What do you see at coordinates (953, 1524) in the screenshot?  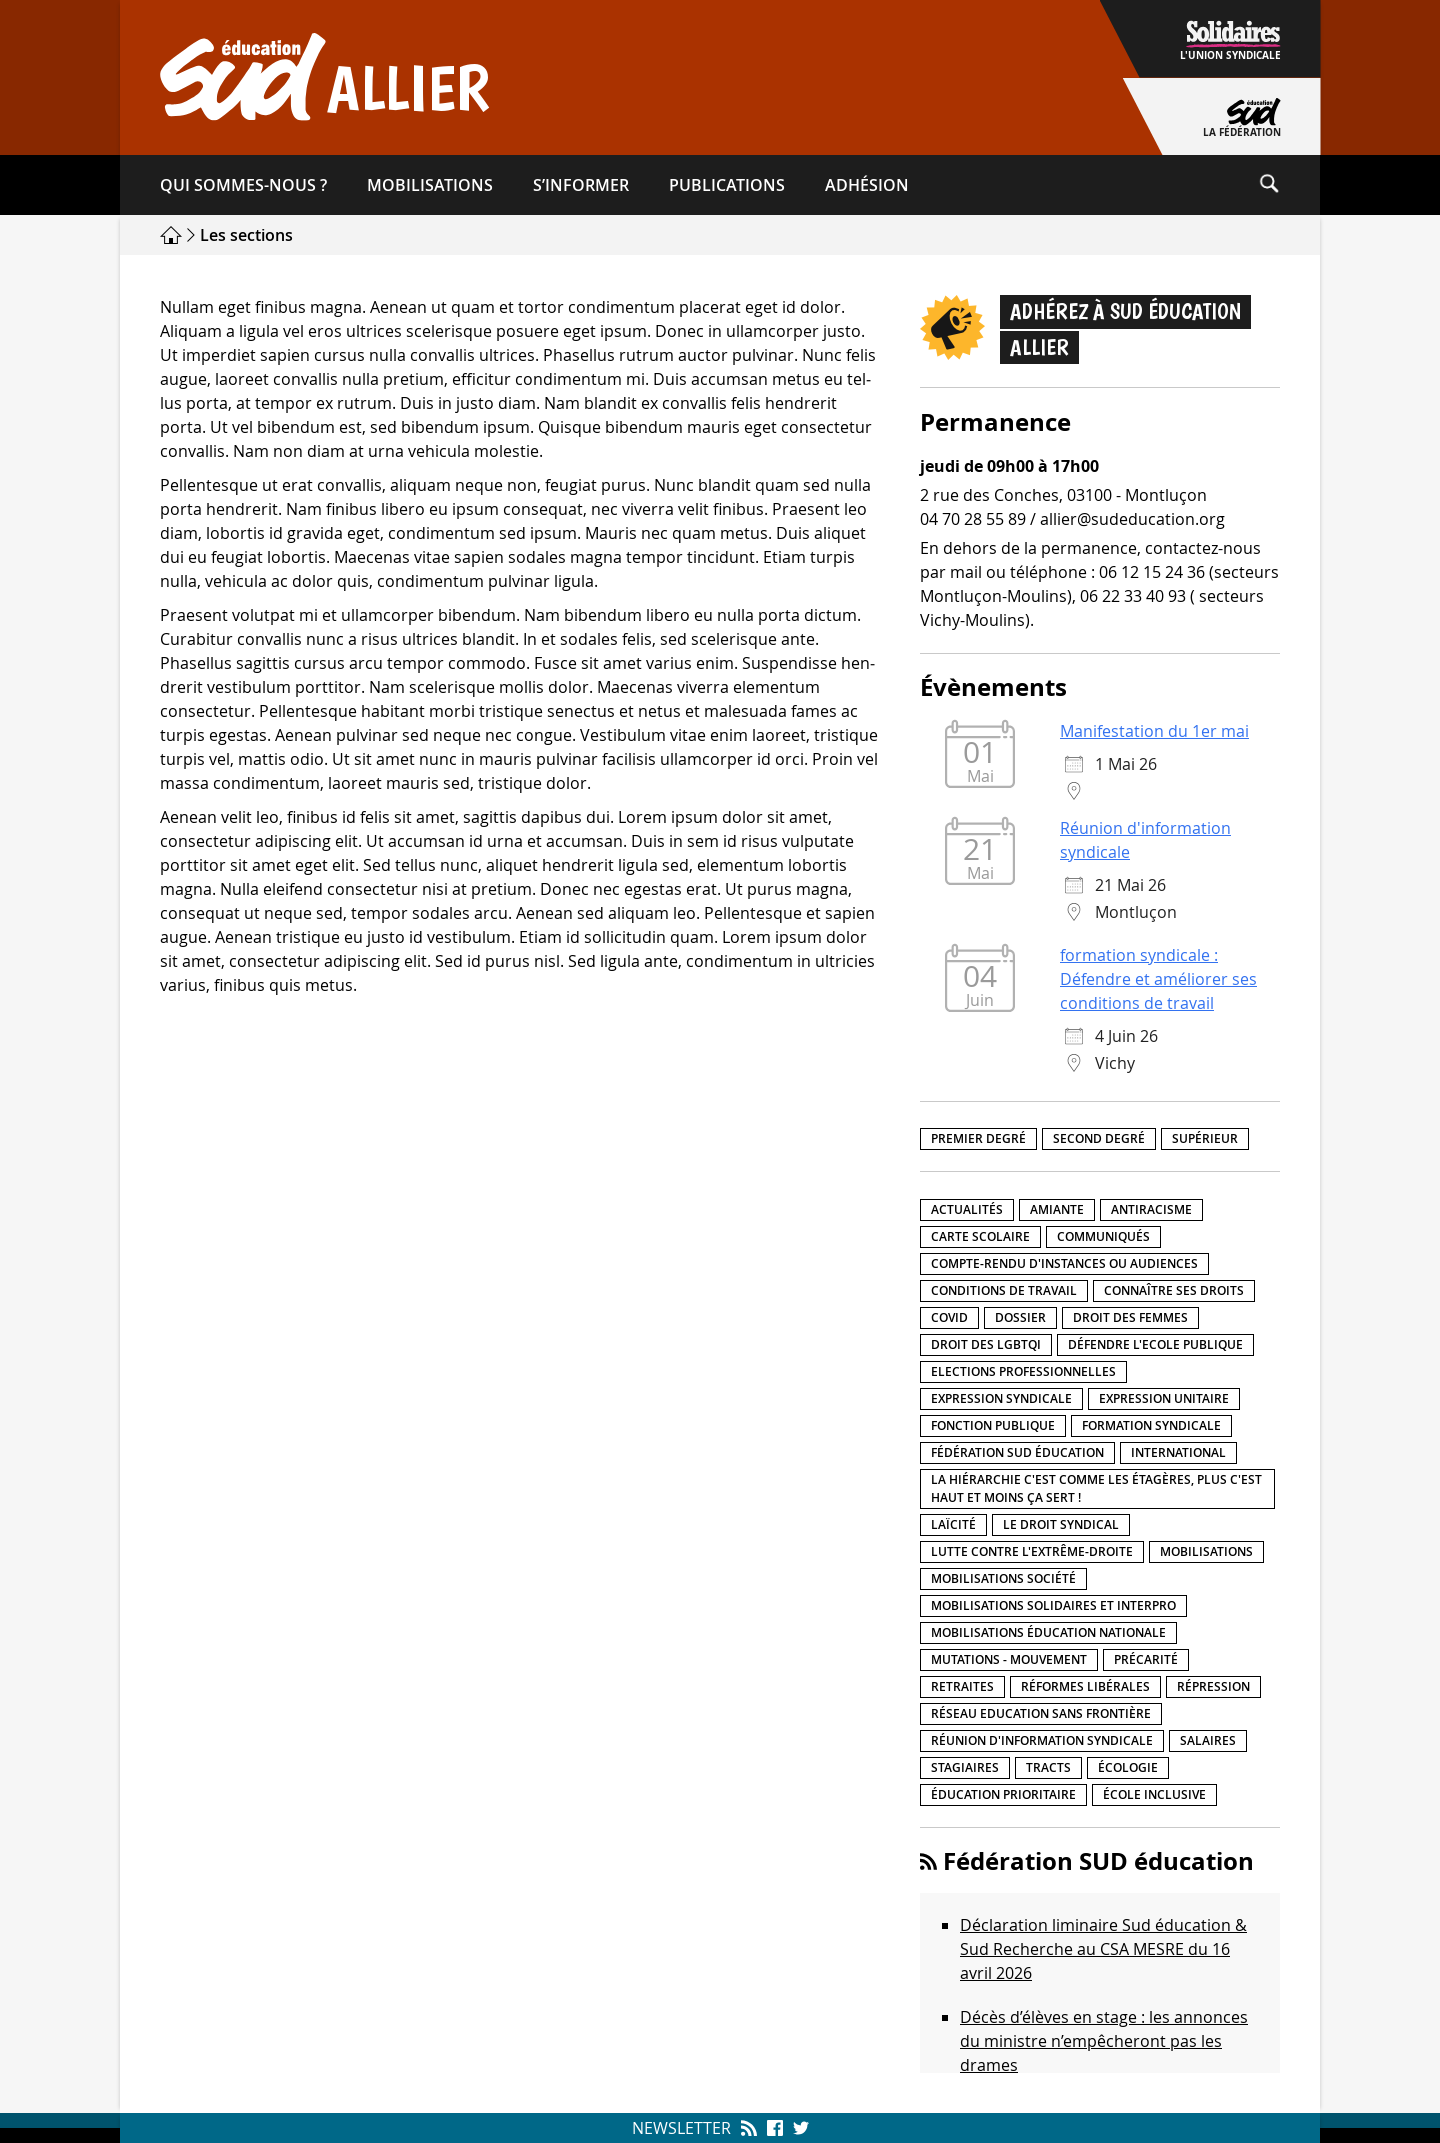 I see `LaÏcité [LaÏcité (5 éléments)]` at bounding box center [953, 1524].